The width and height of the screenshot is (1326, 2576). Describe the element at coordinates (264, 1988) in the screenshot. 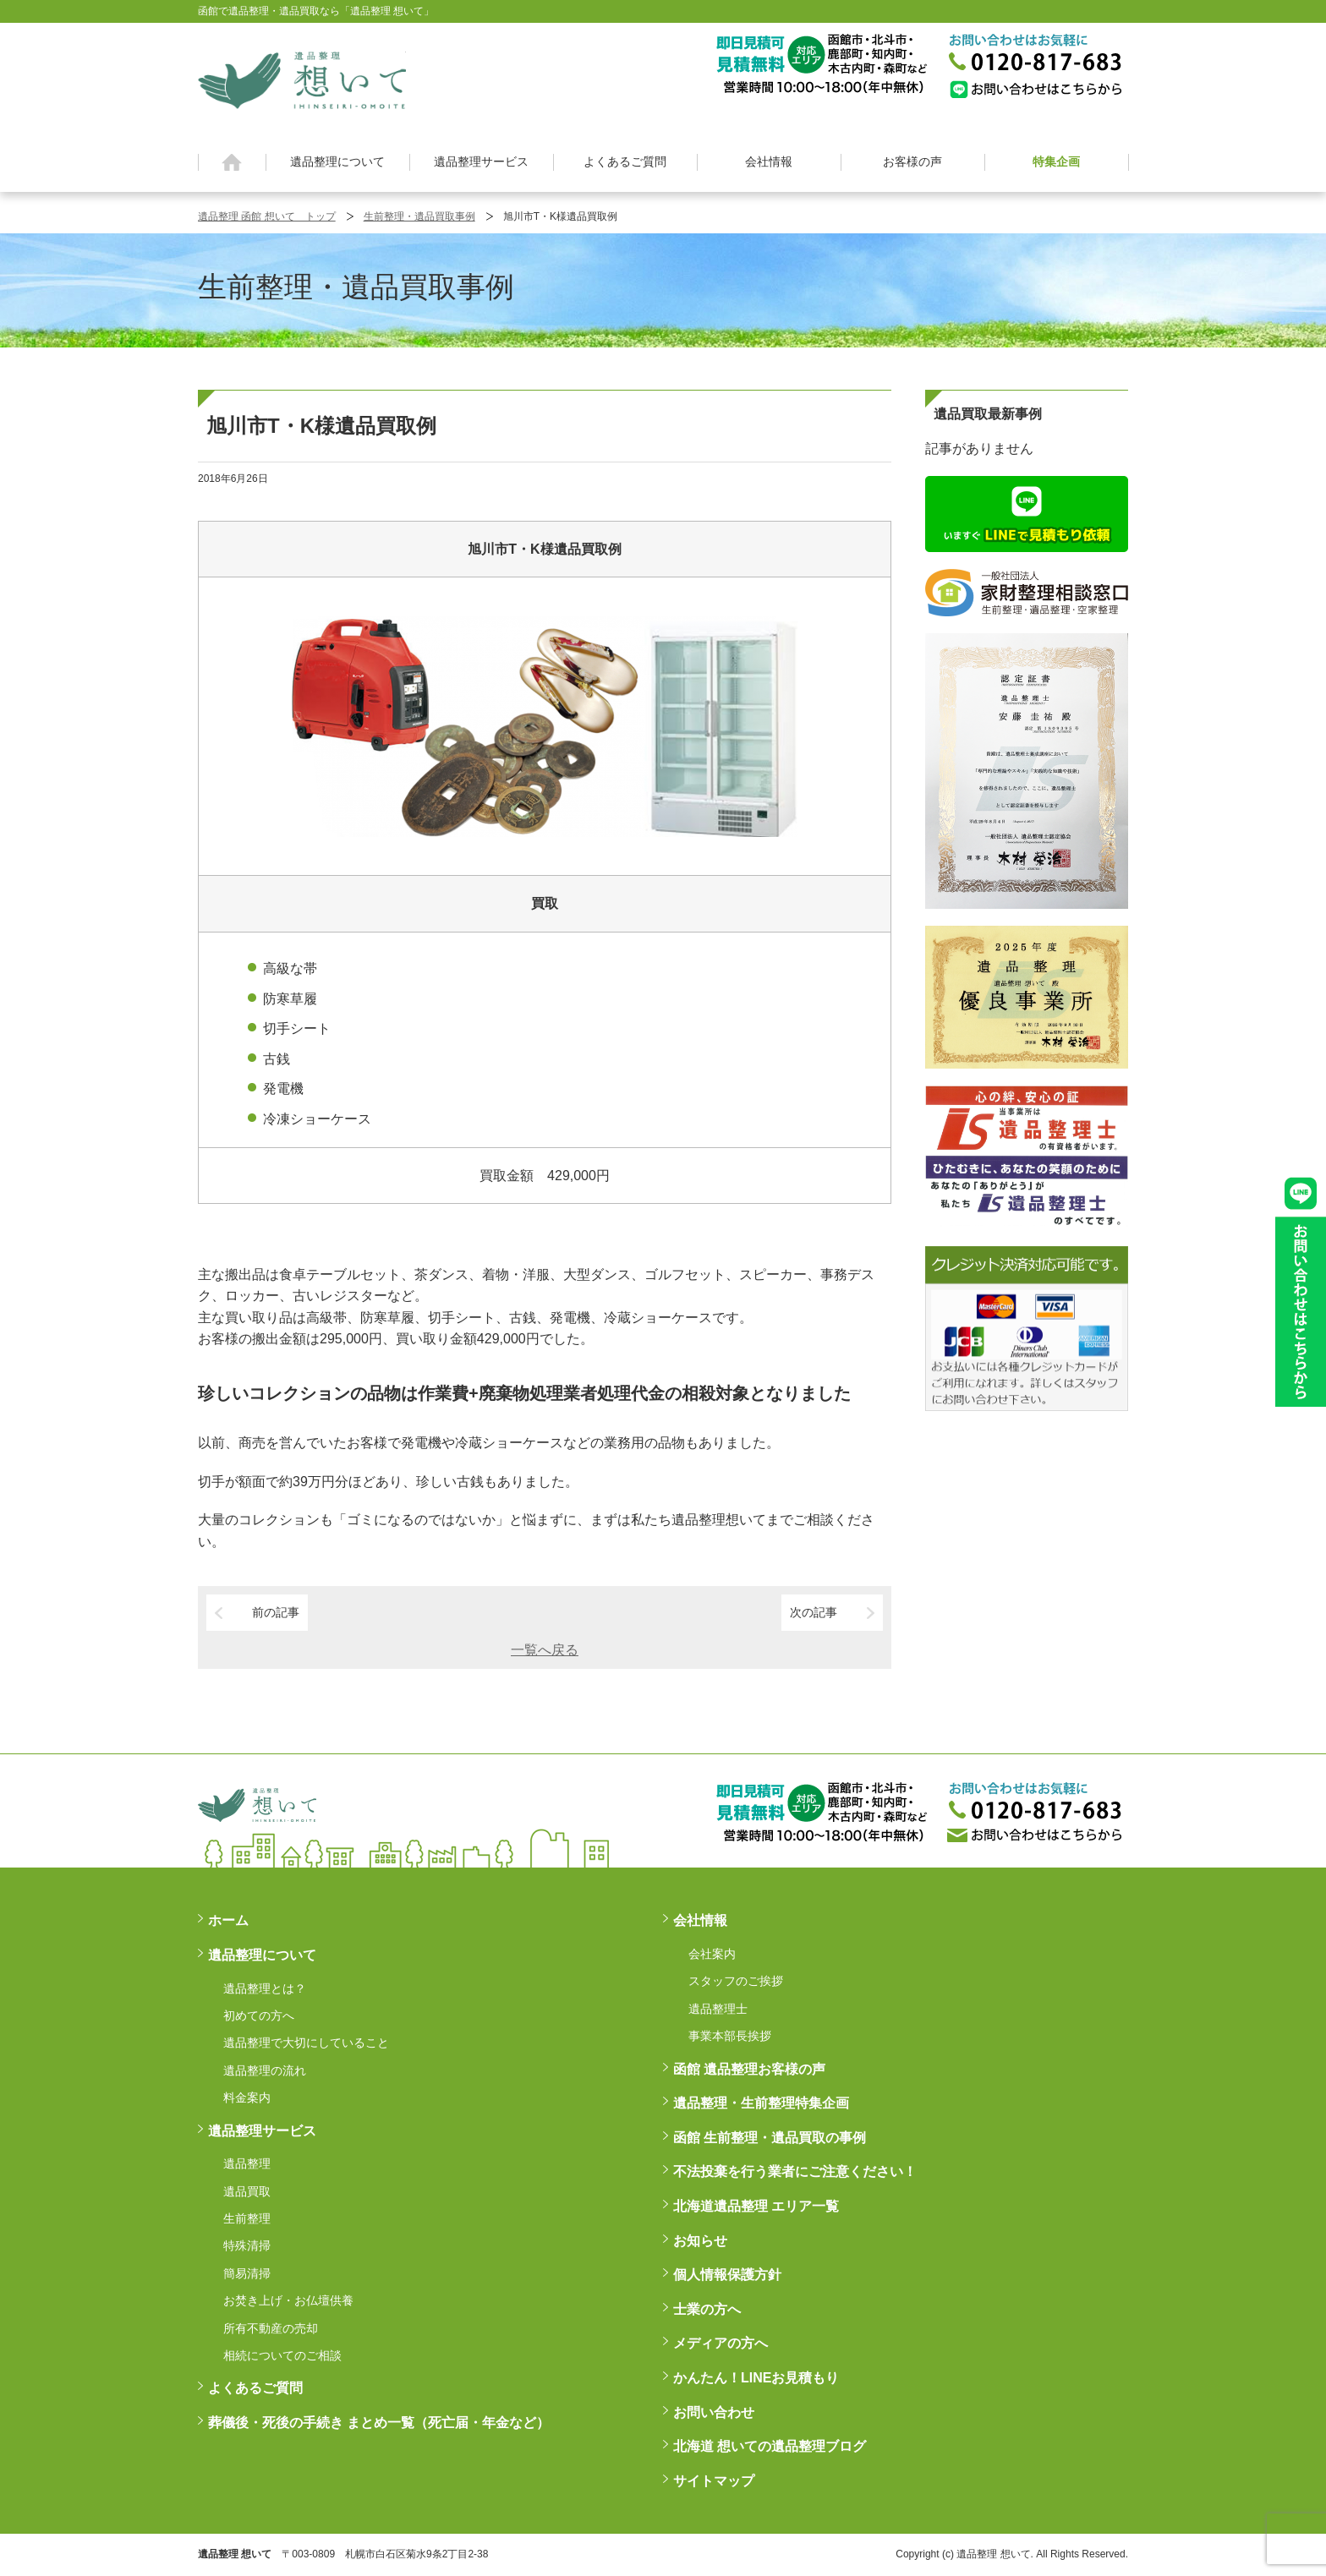

I see `遺品整理とは？` at that location.